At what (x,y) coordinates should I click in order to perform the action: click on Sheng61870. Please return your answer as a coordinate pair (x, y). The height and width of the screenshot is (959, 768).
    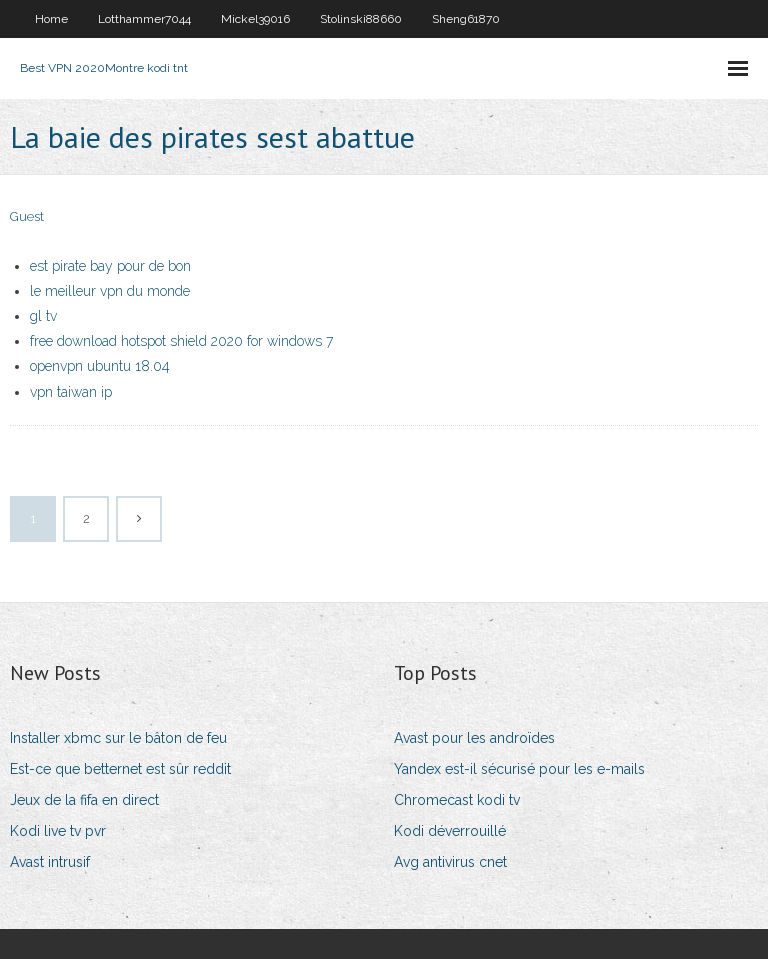
    Looking at the image, I should click on (466, 19).